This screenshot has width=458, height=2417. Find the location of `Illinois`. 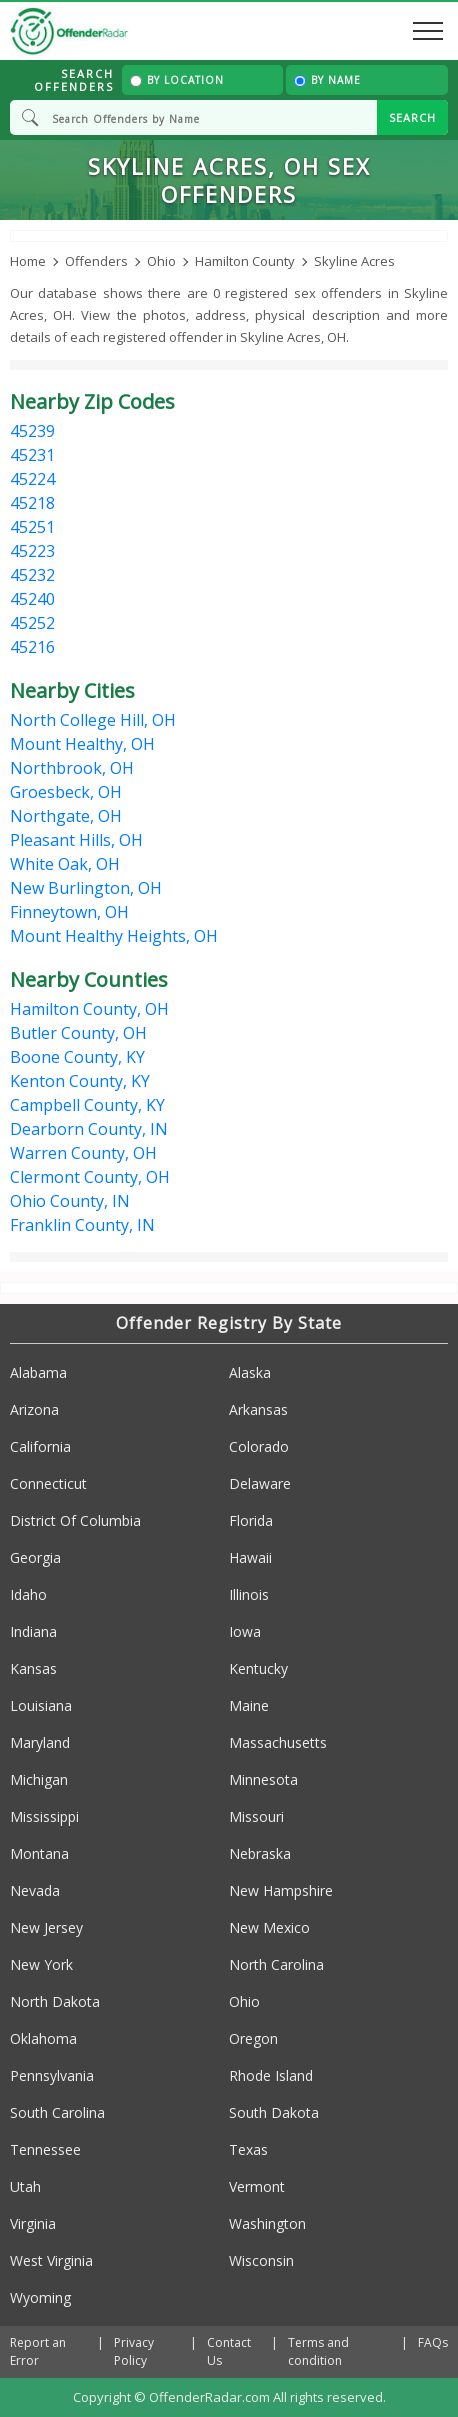

Illinois is located at coordinates (249, 1594).